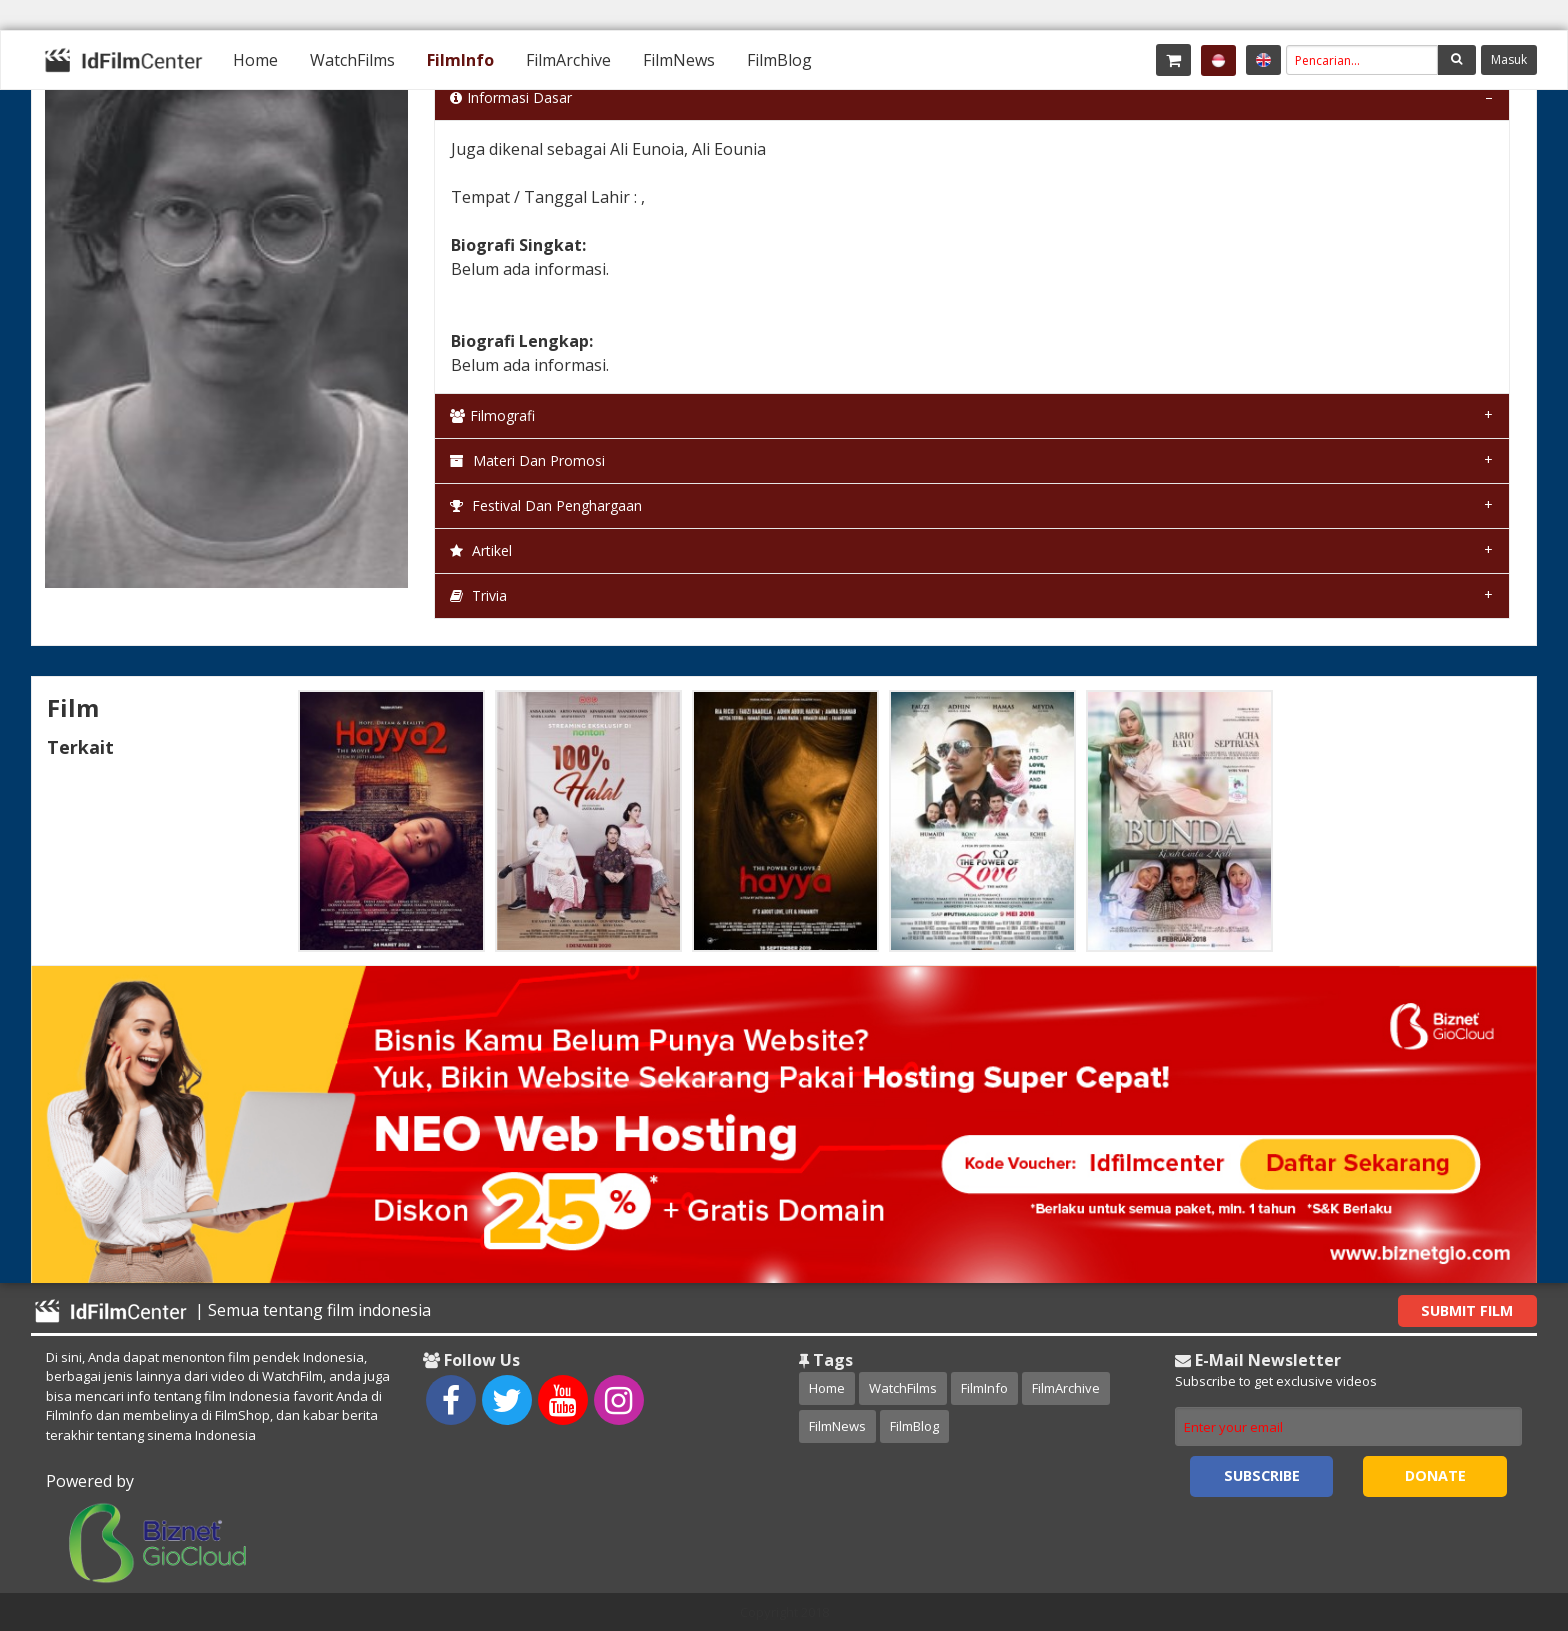  I want to click on Festival dan Penghargaan [tab], so click(546, 505).